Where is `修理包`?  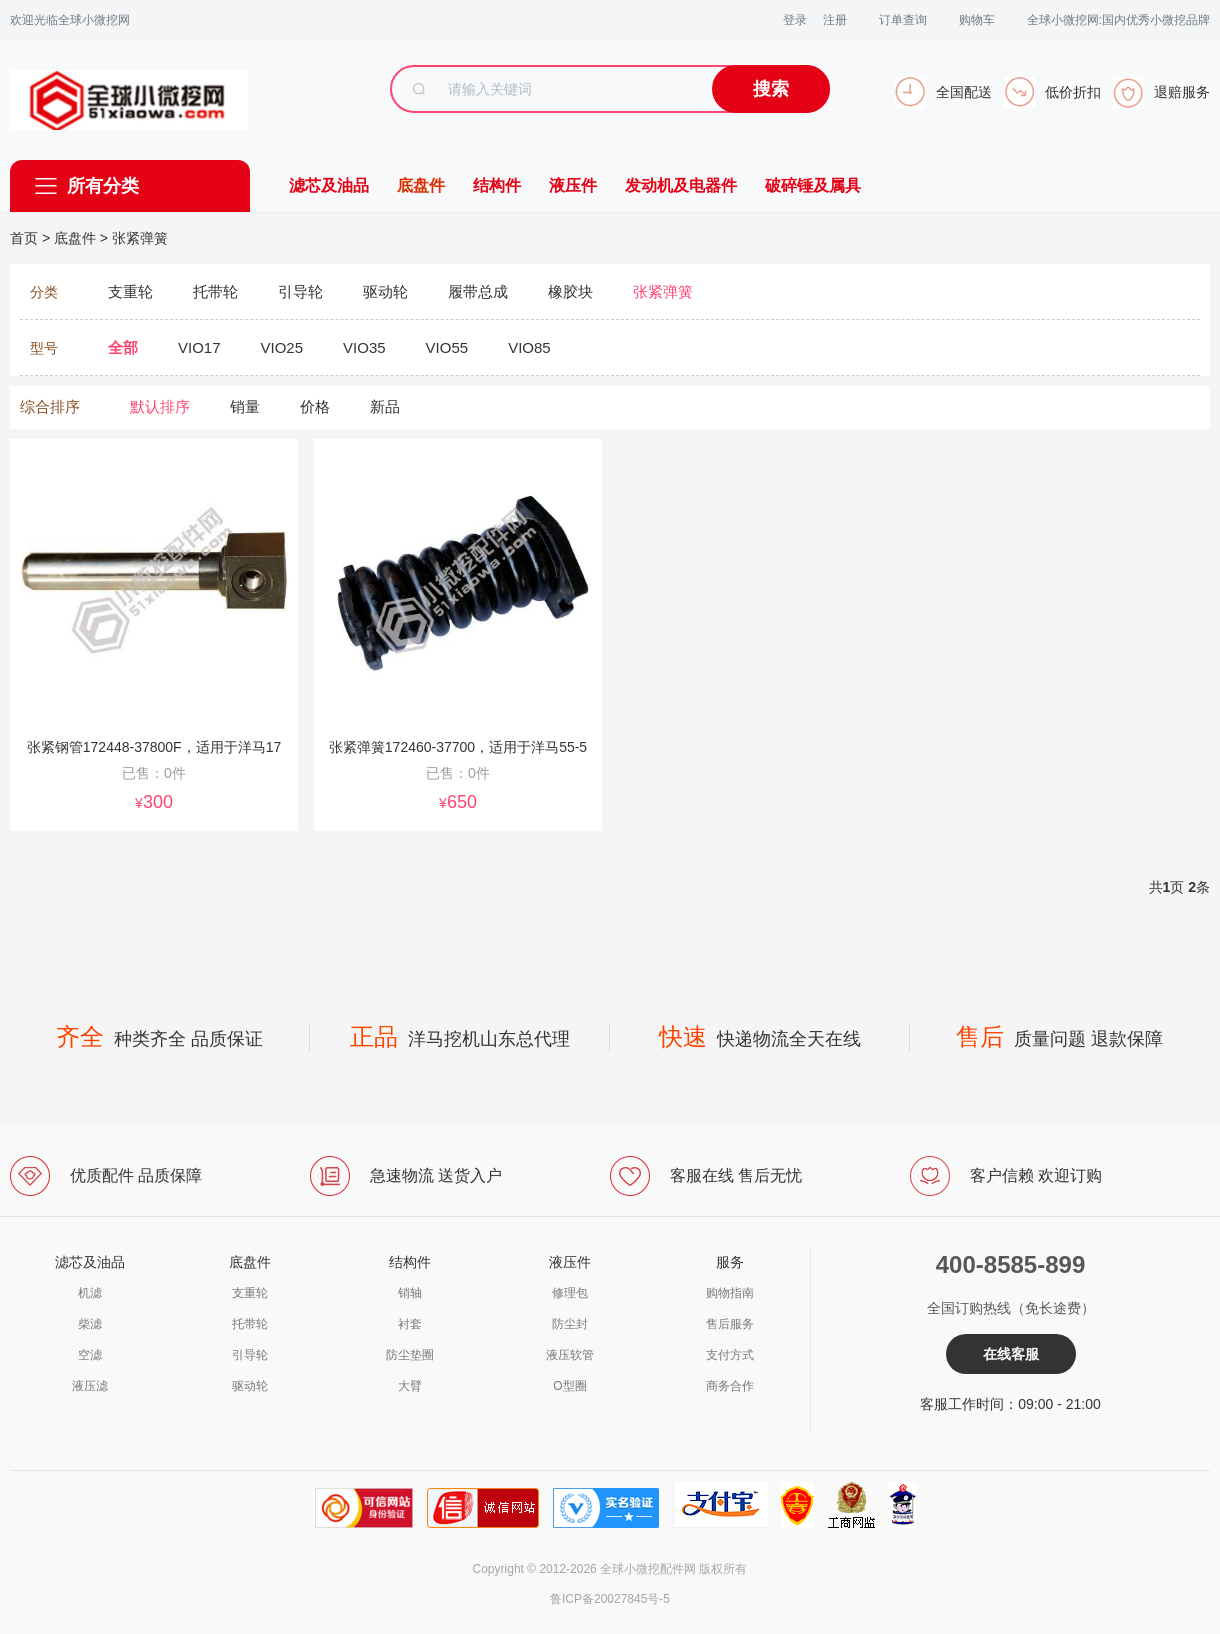 修理包 is located at coordinates (570, 1293).